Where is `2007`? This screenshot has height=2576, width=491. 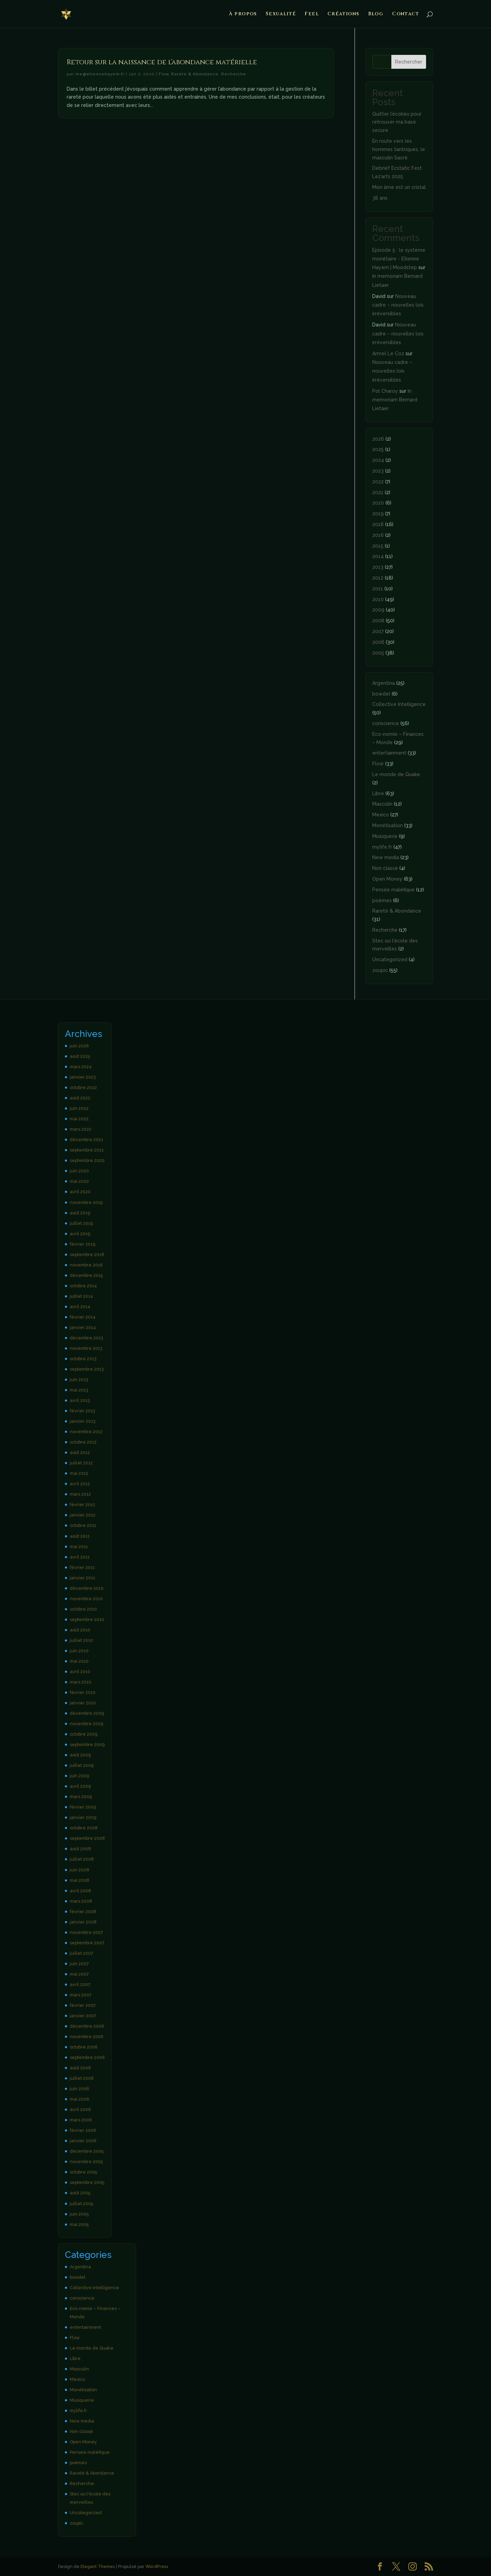 2007 is located at coordinates (378, 631).